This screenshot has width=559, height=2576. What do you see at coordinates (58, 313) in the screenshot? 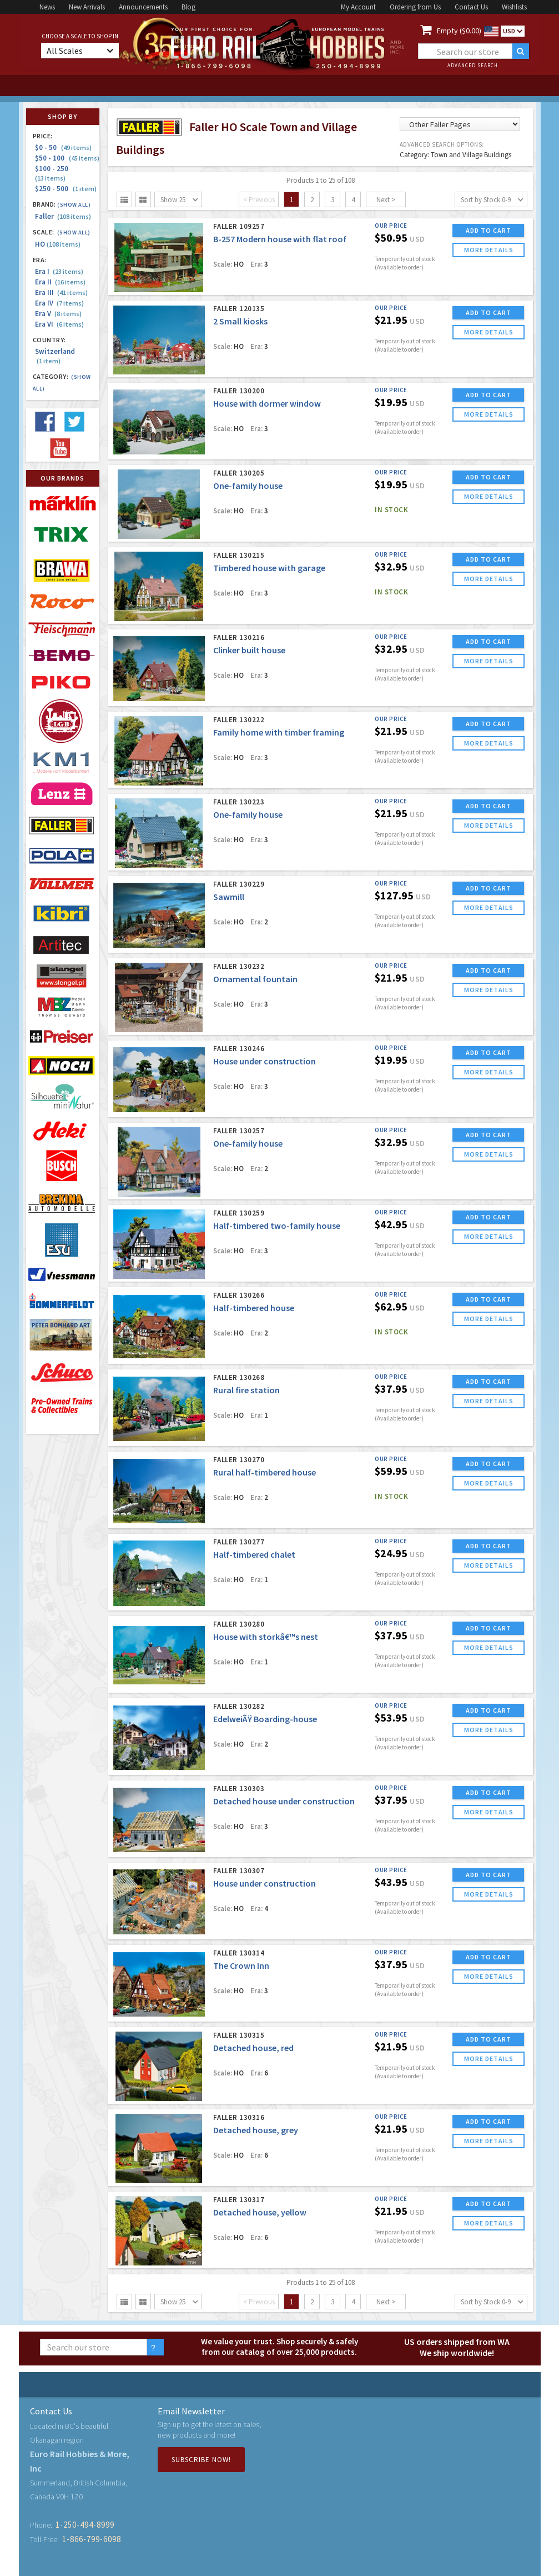
I see `Era V` at bounding box center [58, 313].